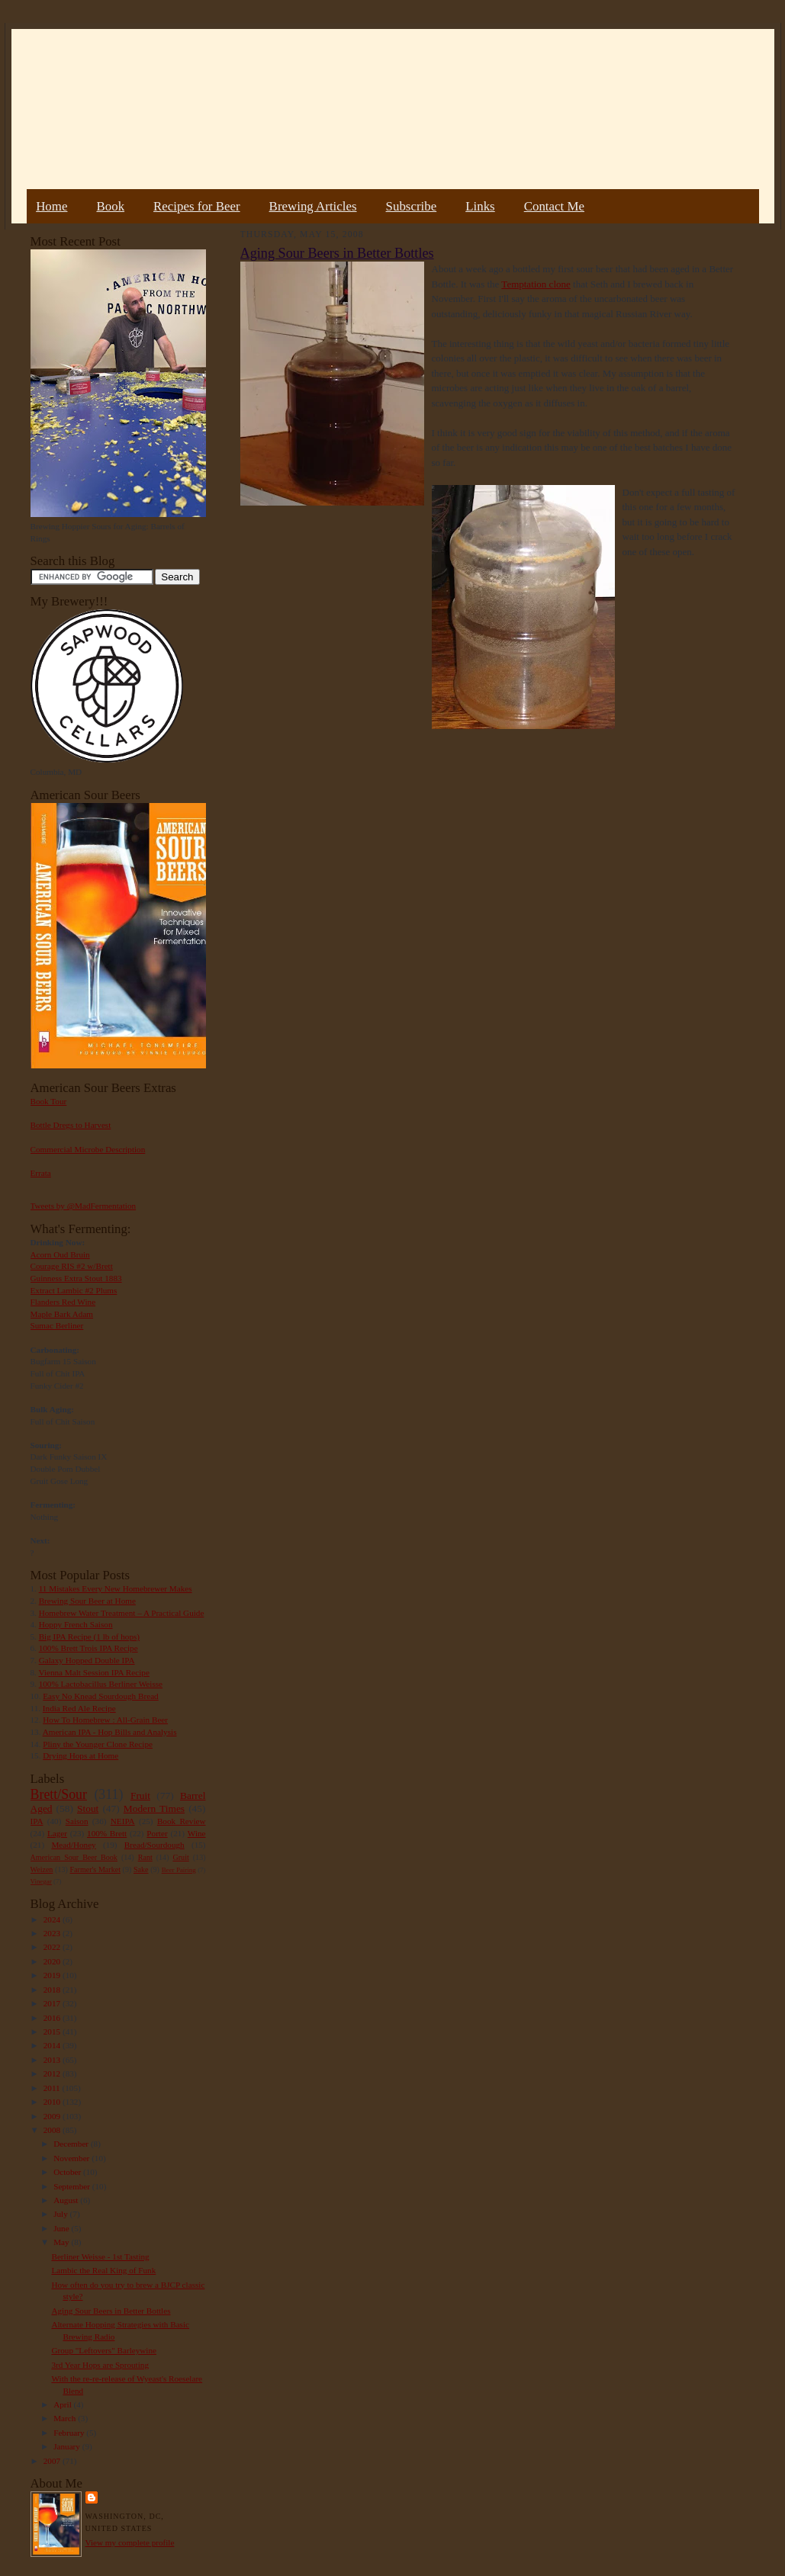  Describe the element at coordinates (100, 1683) in the screenshot. I see `100% Lactobacillus Berliner Weisse` at that location.